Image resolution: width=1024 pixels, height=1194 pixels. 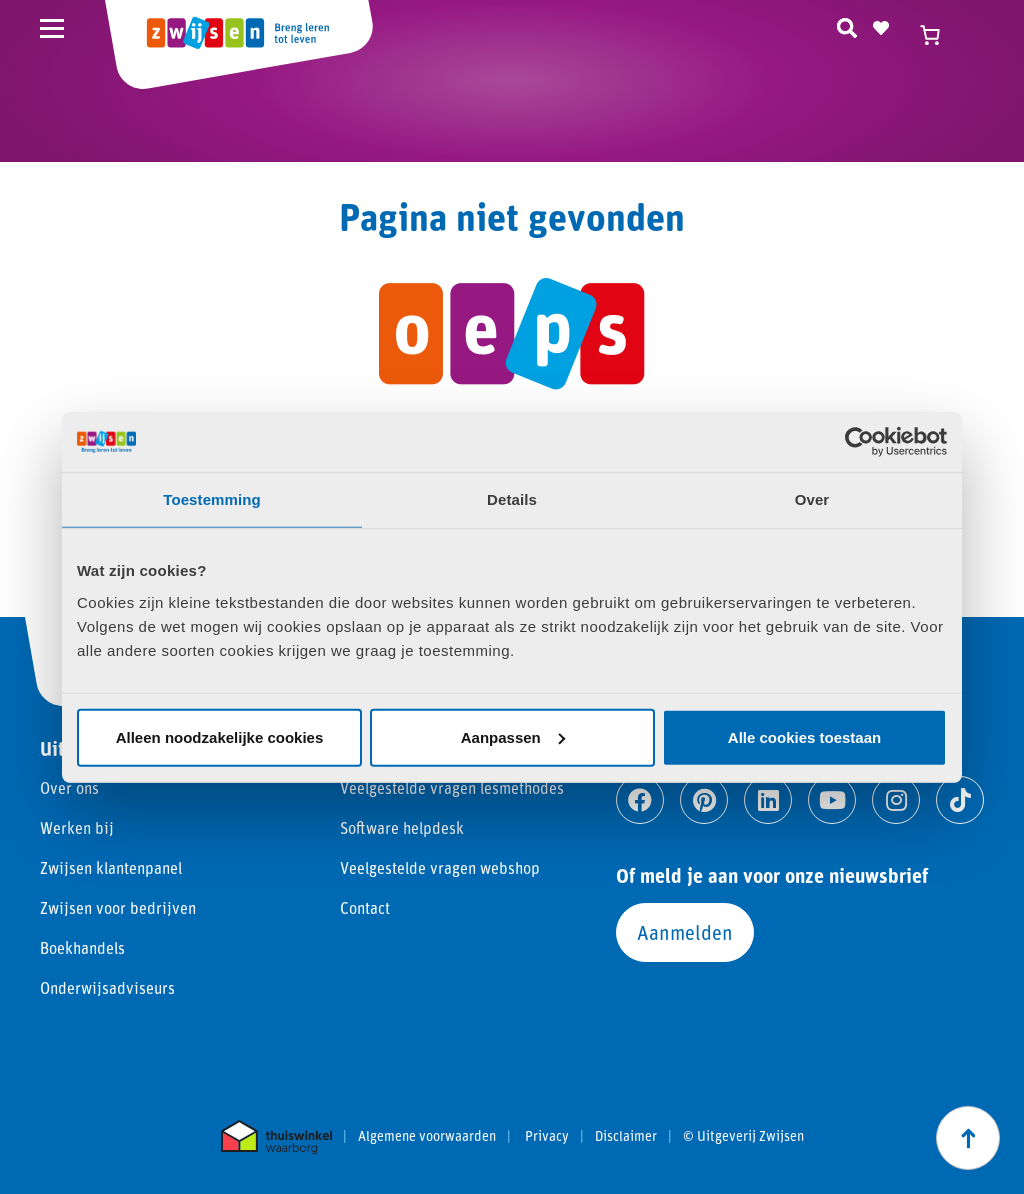 I want to click on Privacy, so click(x=547, y=1136).